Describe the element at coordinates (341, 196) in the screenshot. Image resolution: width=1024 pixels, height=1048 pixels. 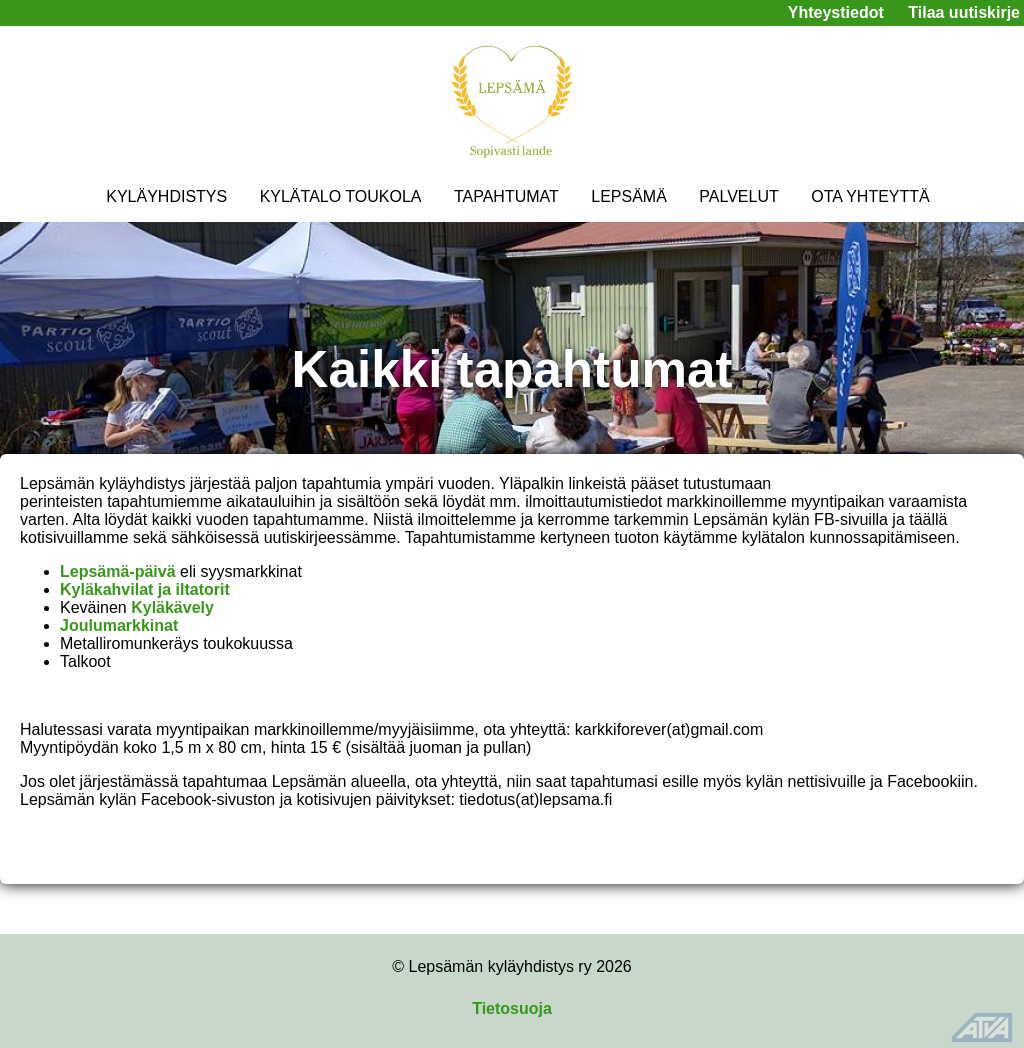
I see `KYLÄTALO TOUKOLA` at that location.